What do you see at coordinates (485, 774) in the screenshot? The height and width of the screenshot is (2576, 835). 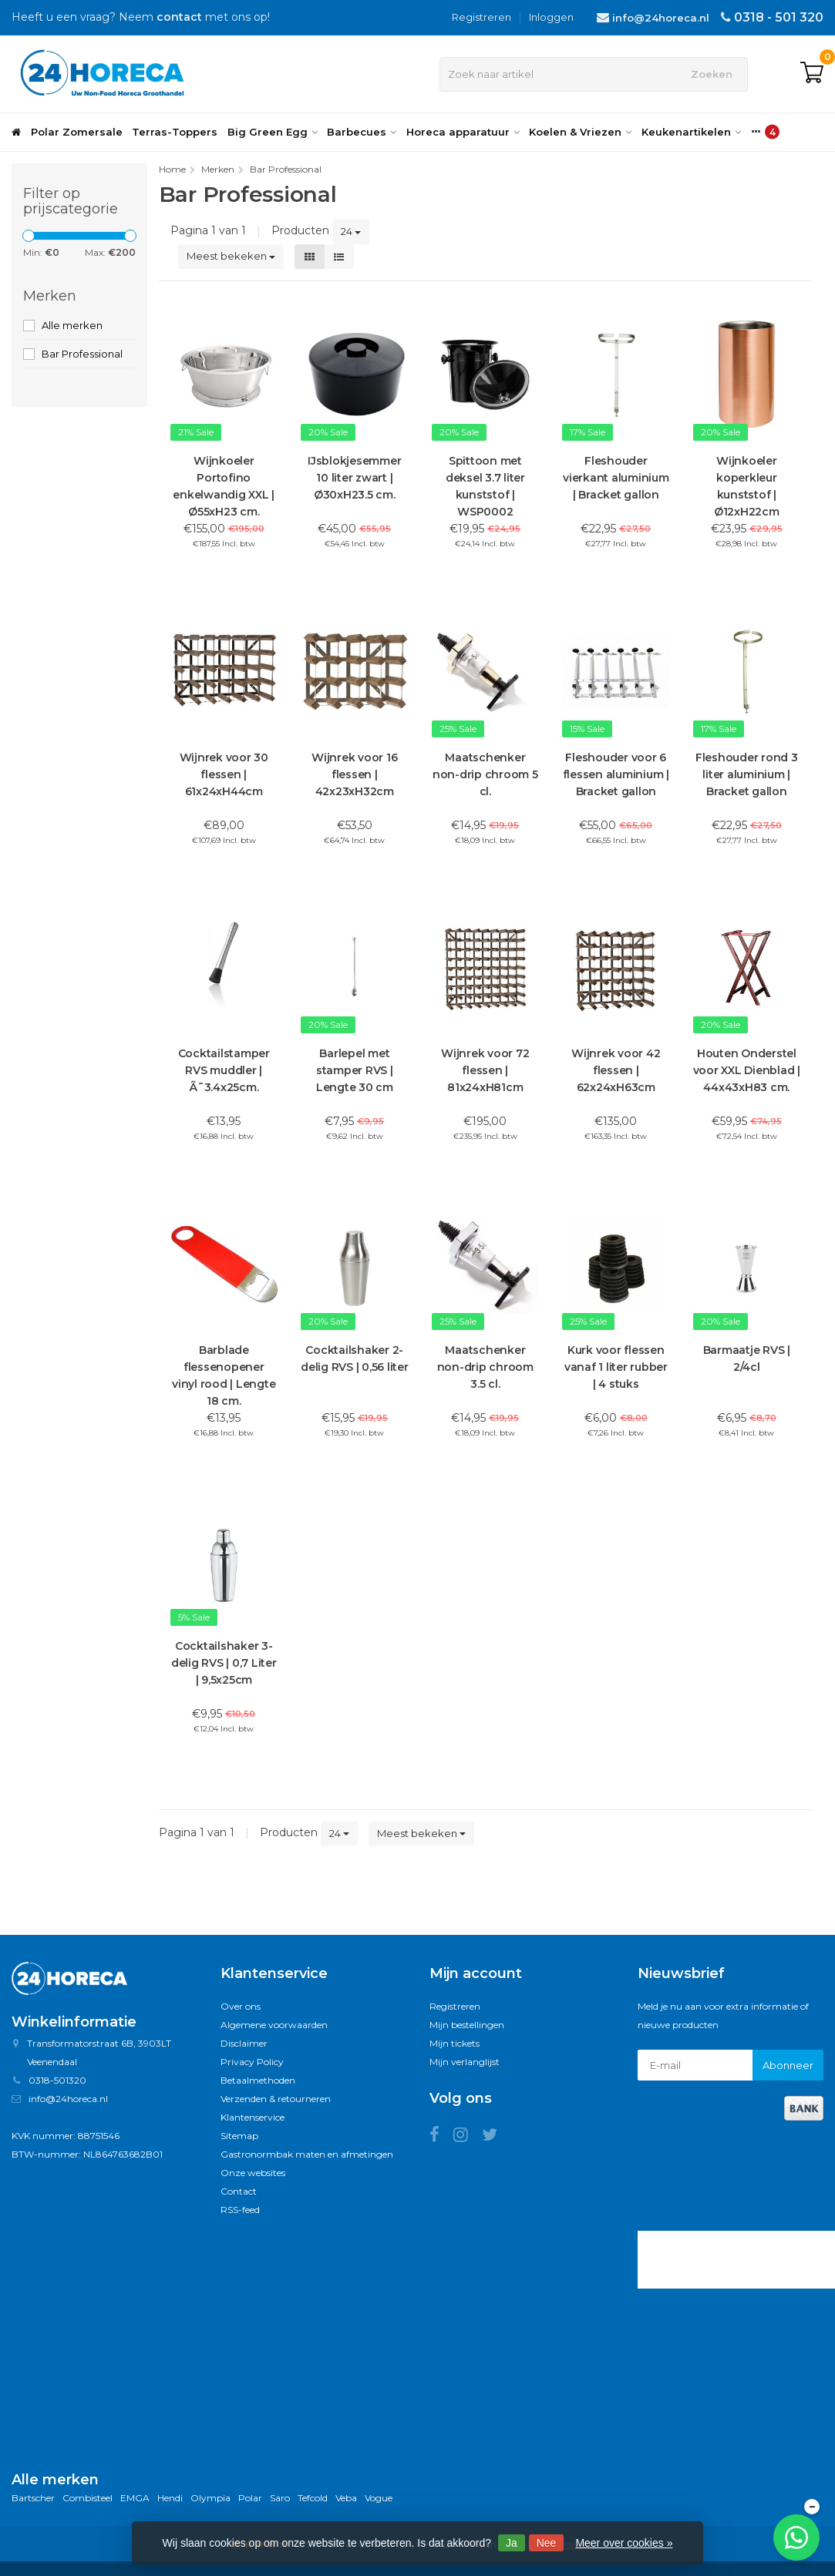 I see `Maatschenker non-drip chroom 5 cl.` at bounding box center [485, 774].